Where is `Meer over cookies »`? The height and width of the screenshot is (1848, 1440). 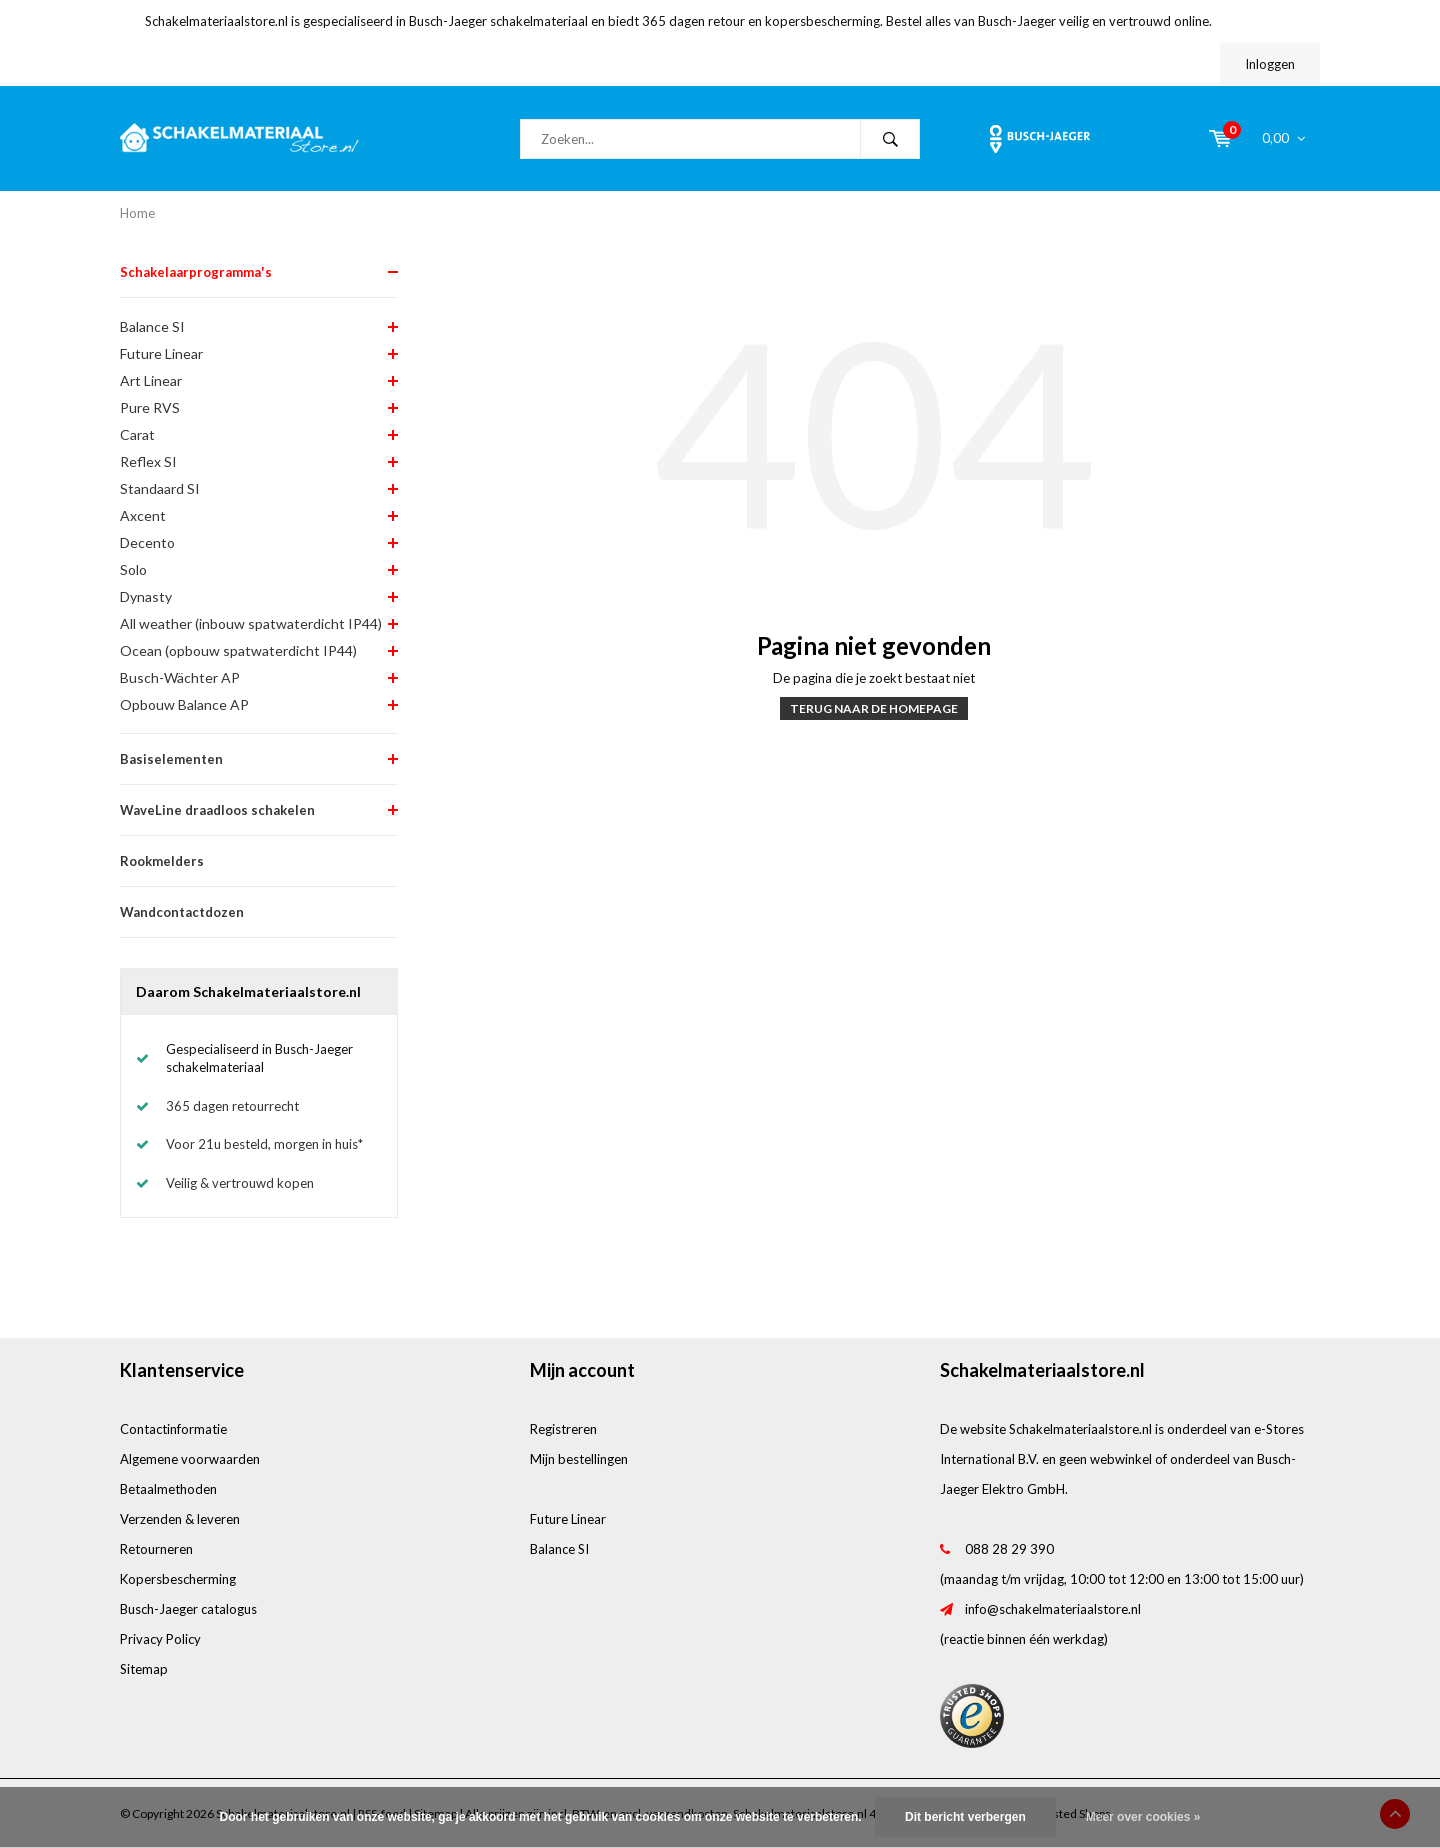 Meer over cookies » is located at coordinates (1143, 1817).